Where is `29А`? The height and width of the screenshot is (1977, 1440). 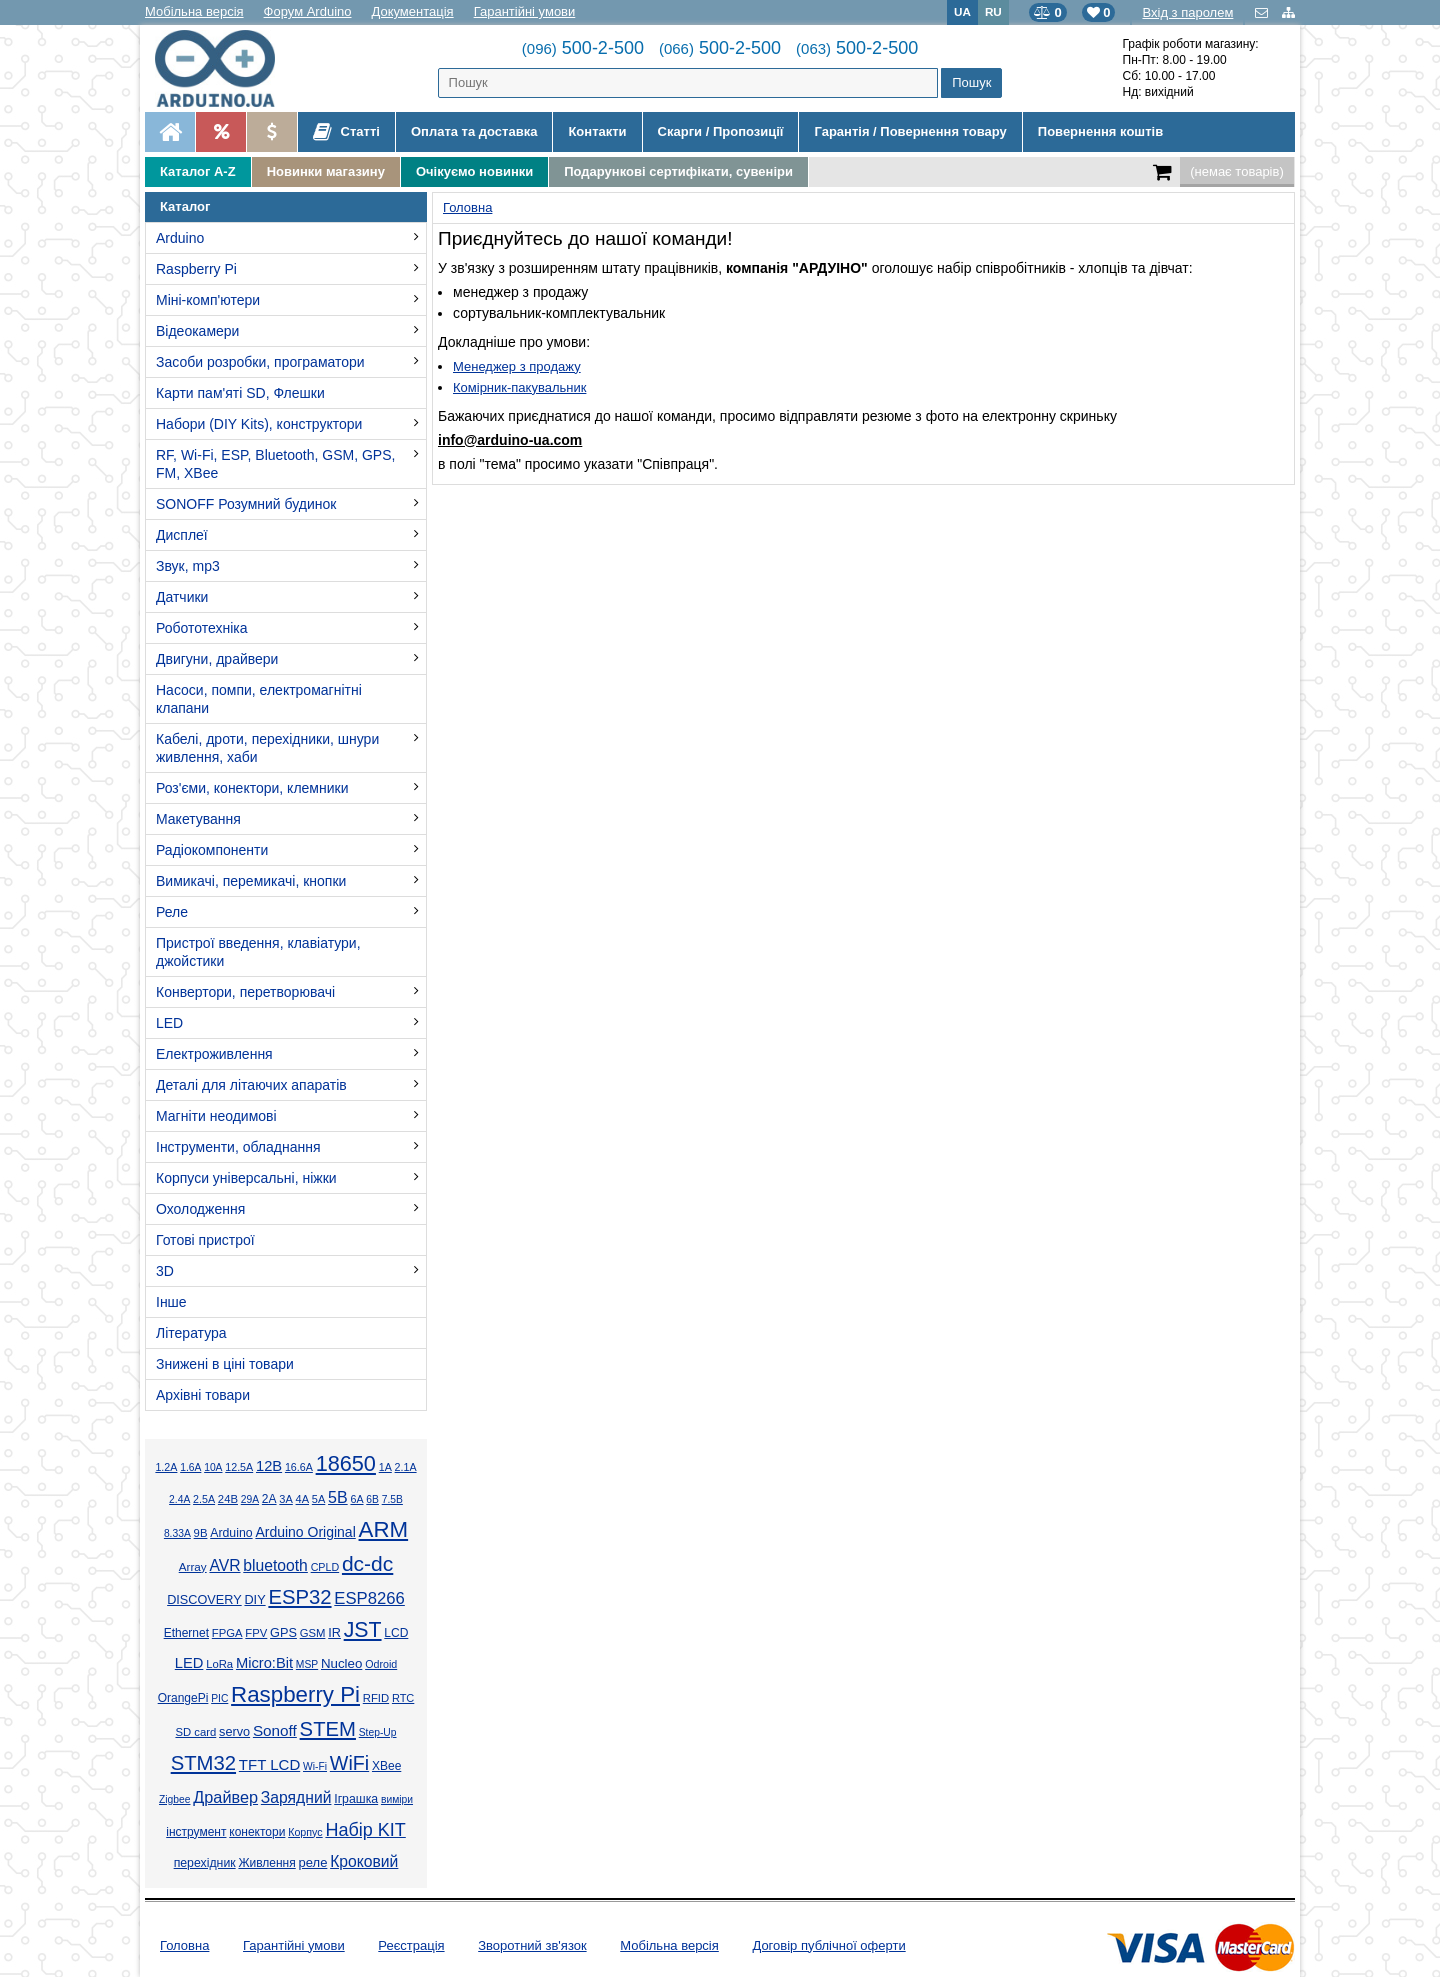
29А is located at coordinates (250, 1499).